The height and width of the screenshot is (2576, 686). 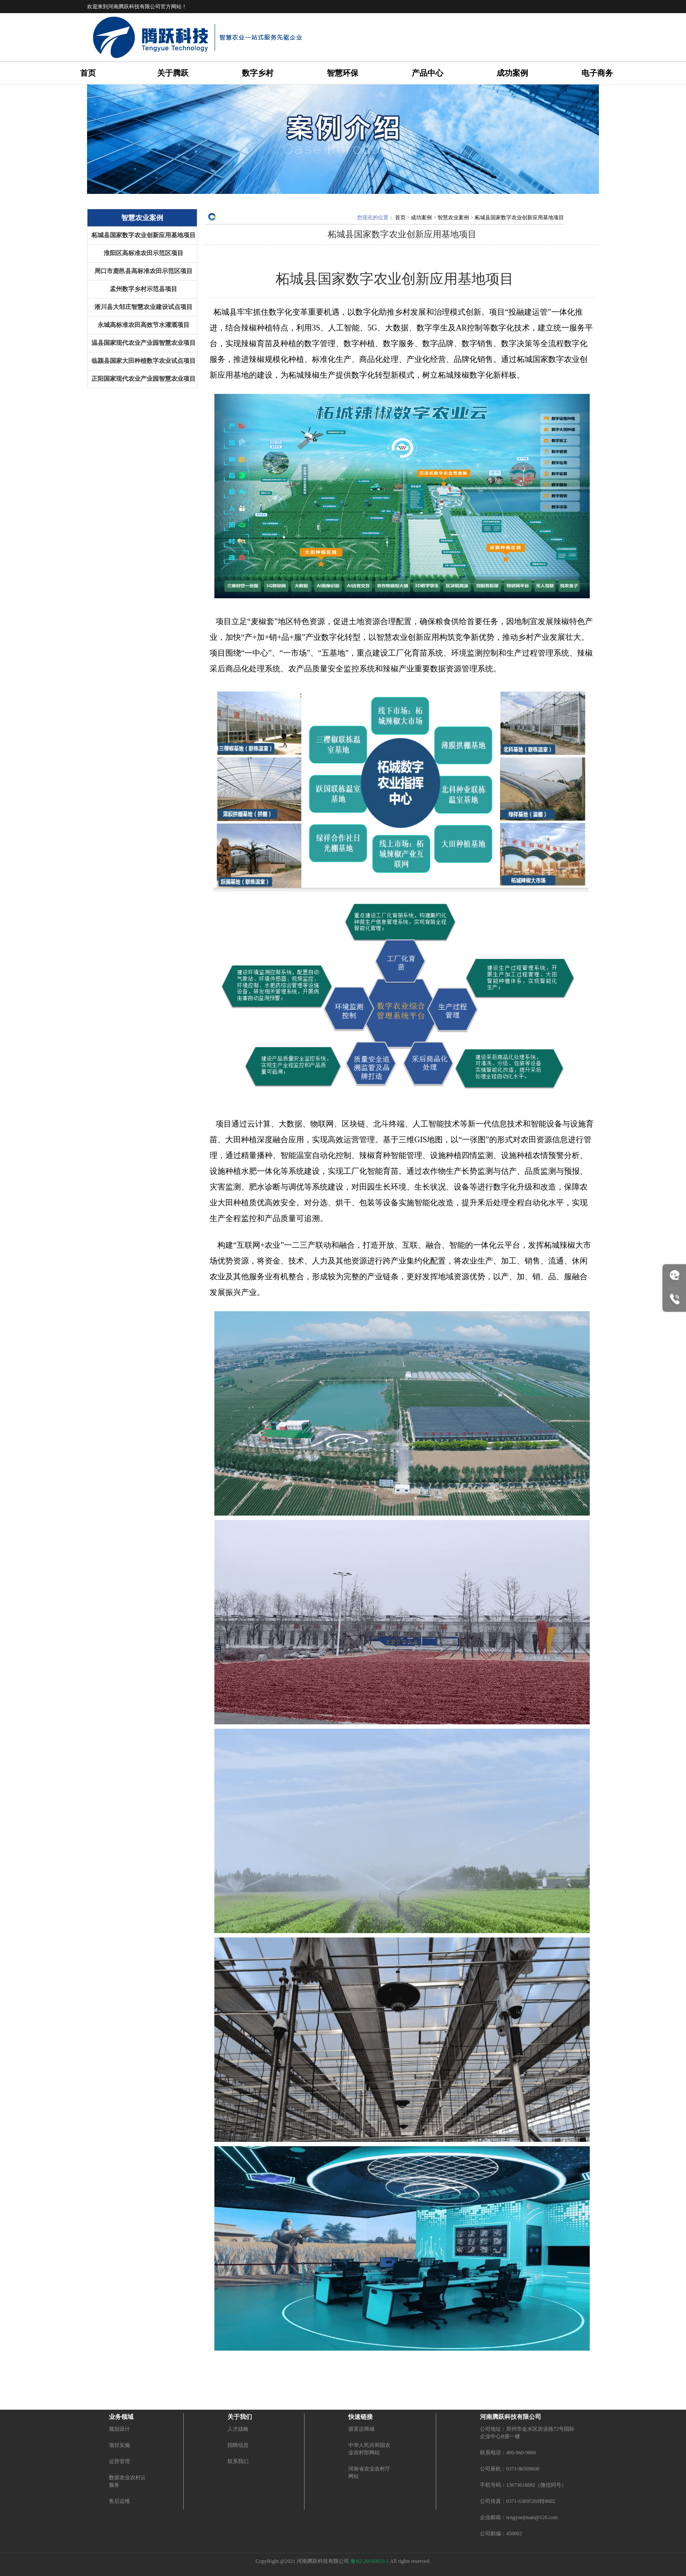 I want to click on 公司座机：0371-86509600, so click(x=509, y=2469).